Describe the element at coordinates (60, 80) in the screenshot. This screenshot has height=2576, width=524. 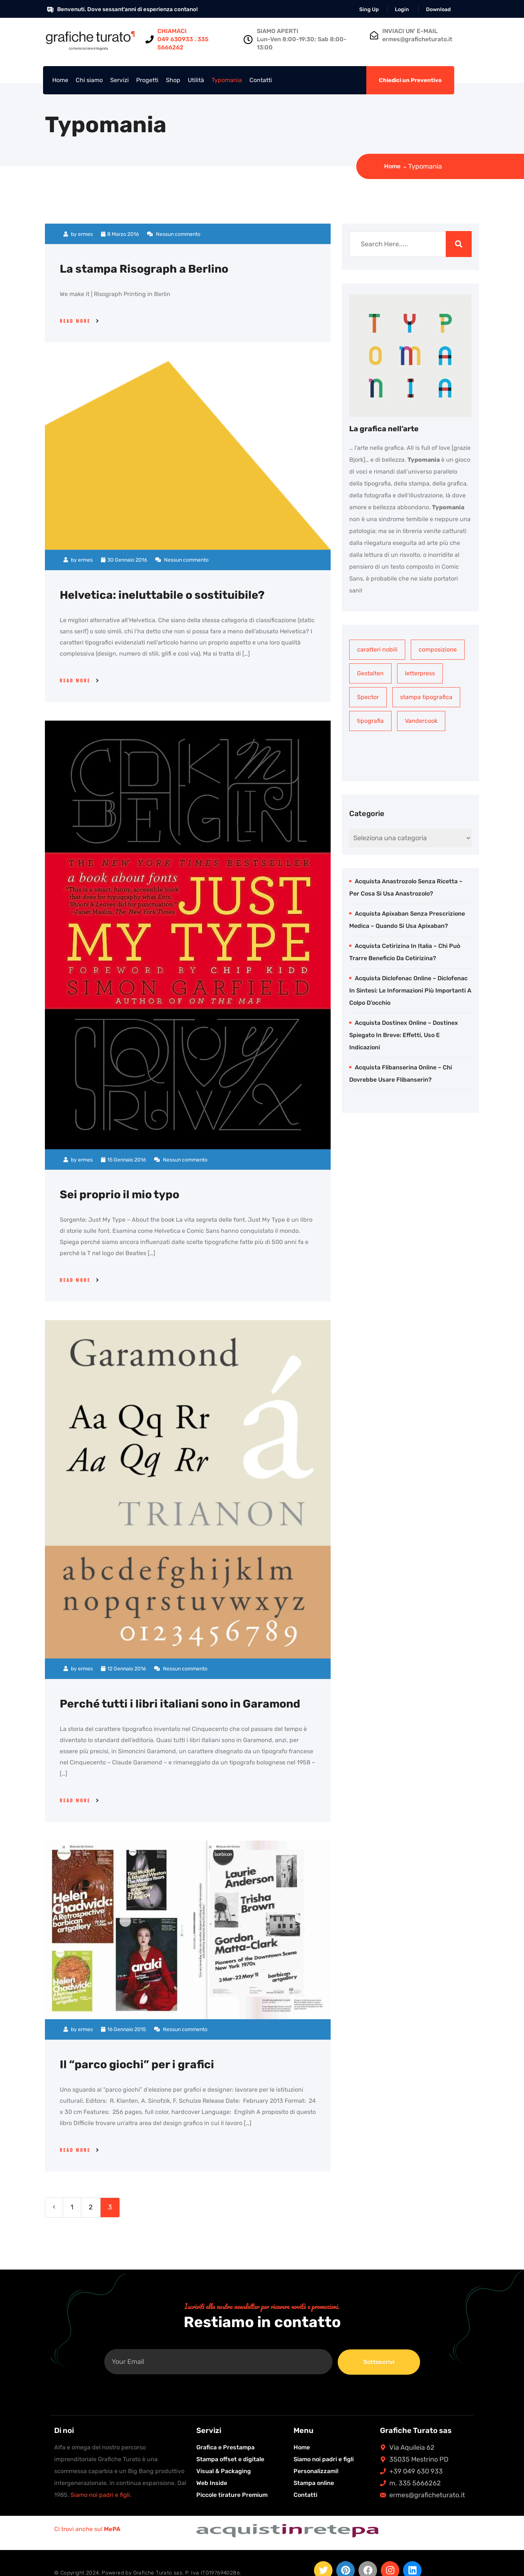
I see `Home` at that location.